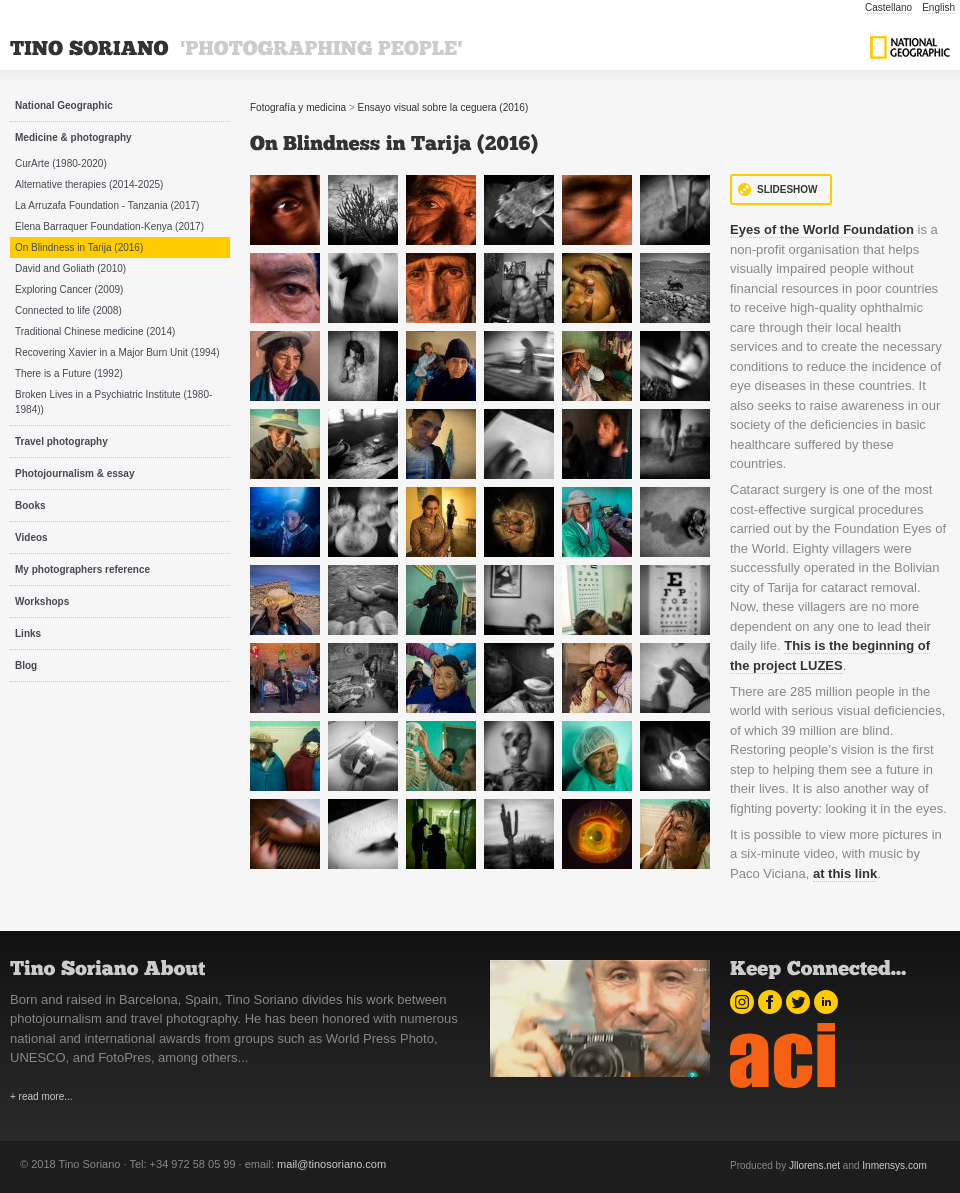  I want to click on Connected to life (2008), so click(68, 310).